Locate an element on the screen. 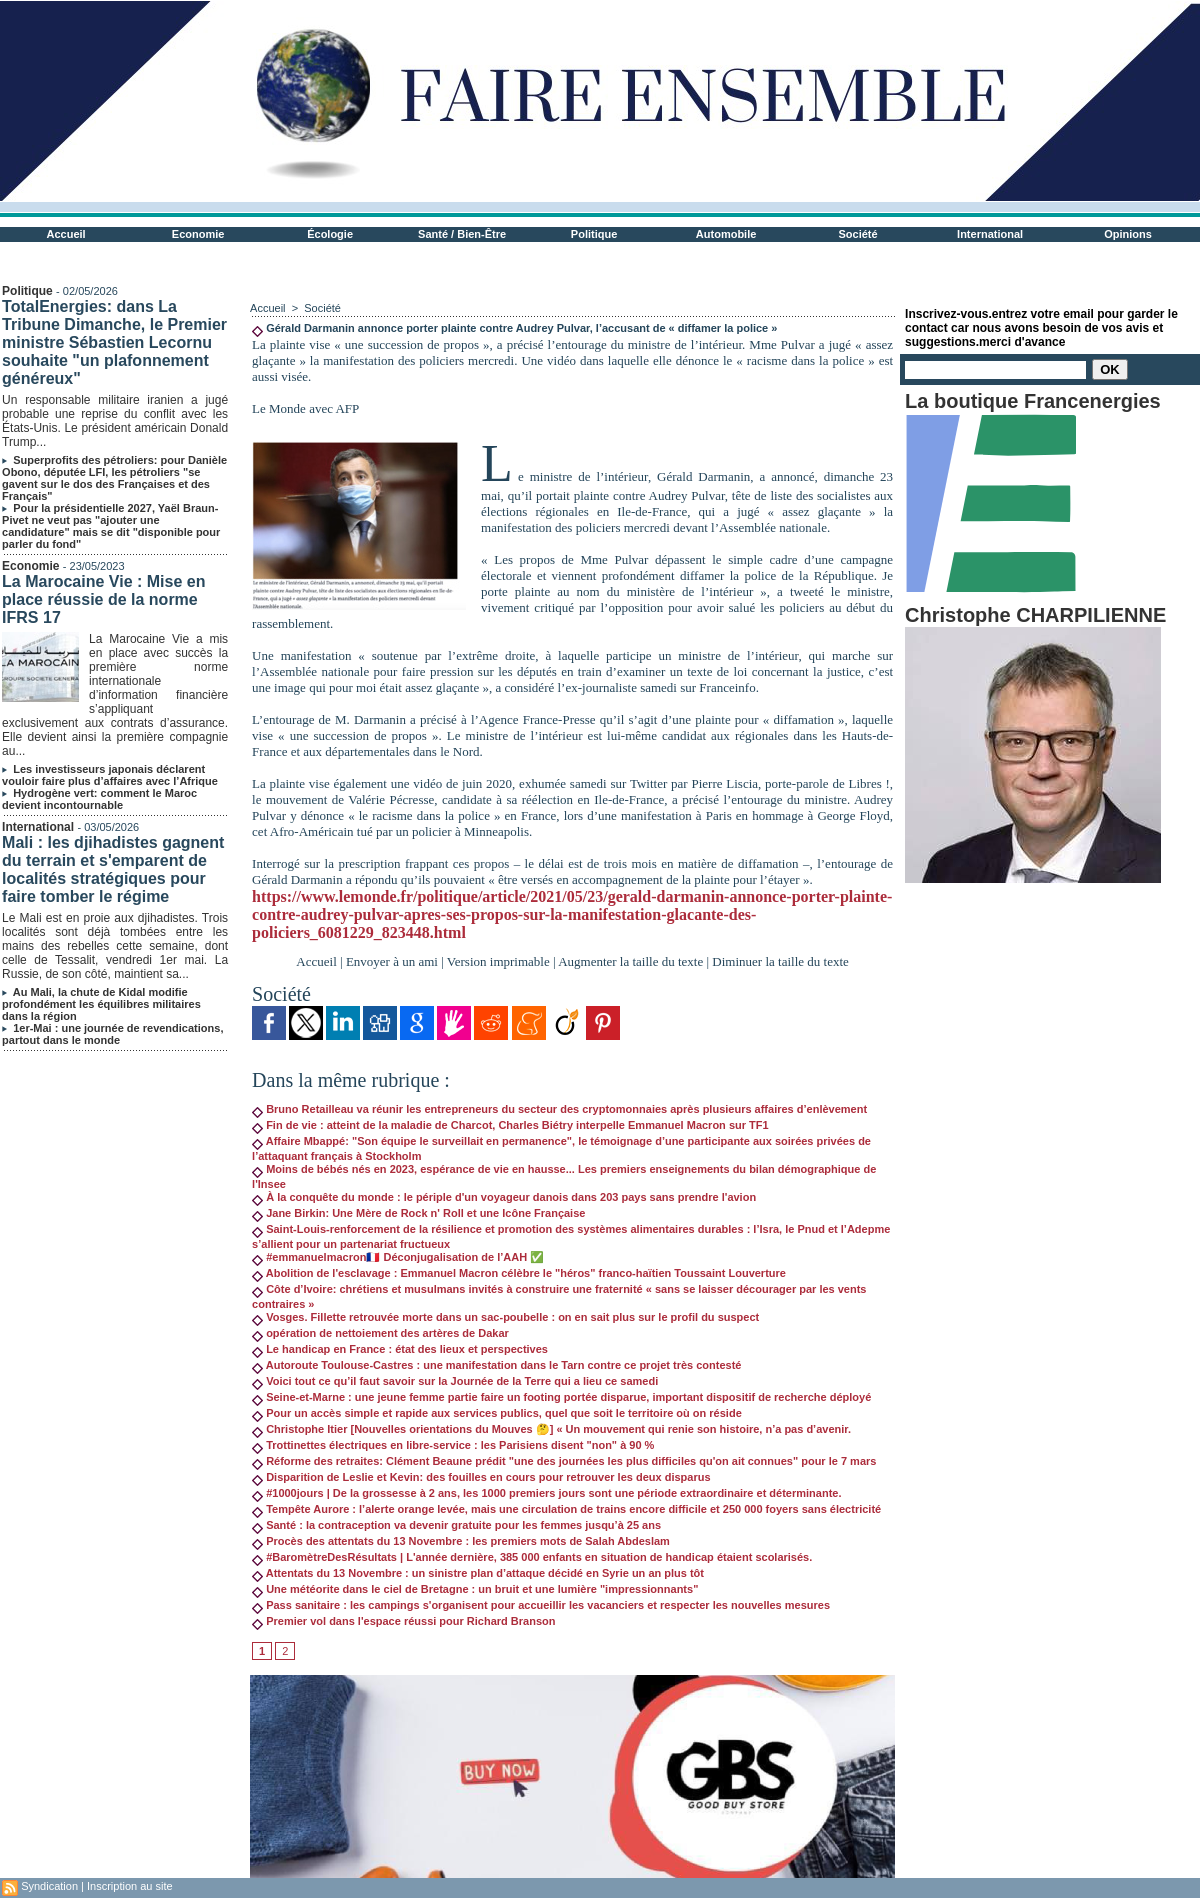 The width and height of the screenshot is (1200, 1898). Autoroute Toulouse-Castres : une manifestation dans le Tarn contre ce projet très contesté is located at coordinates (496, 1365).